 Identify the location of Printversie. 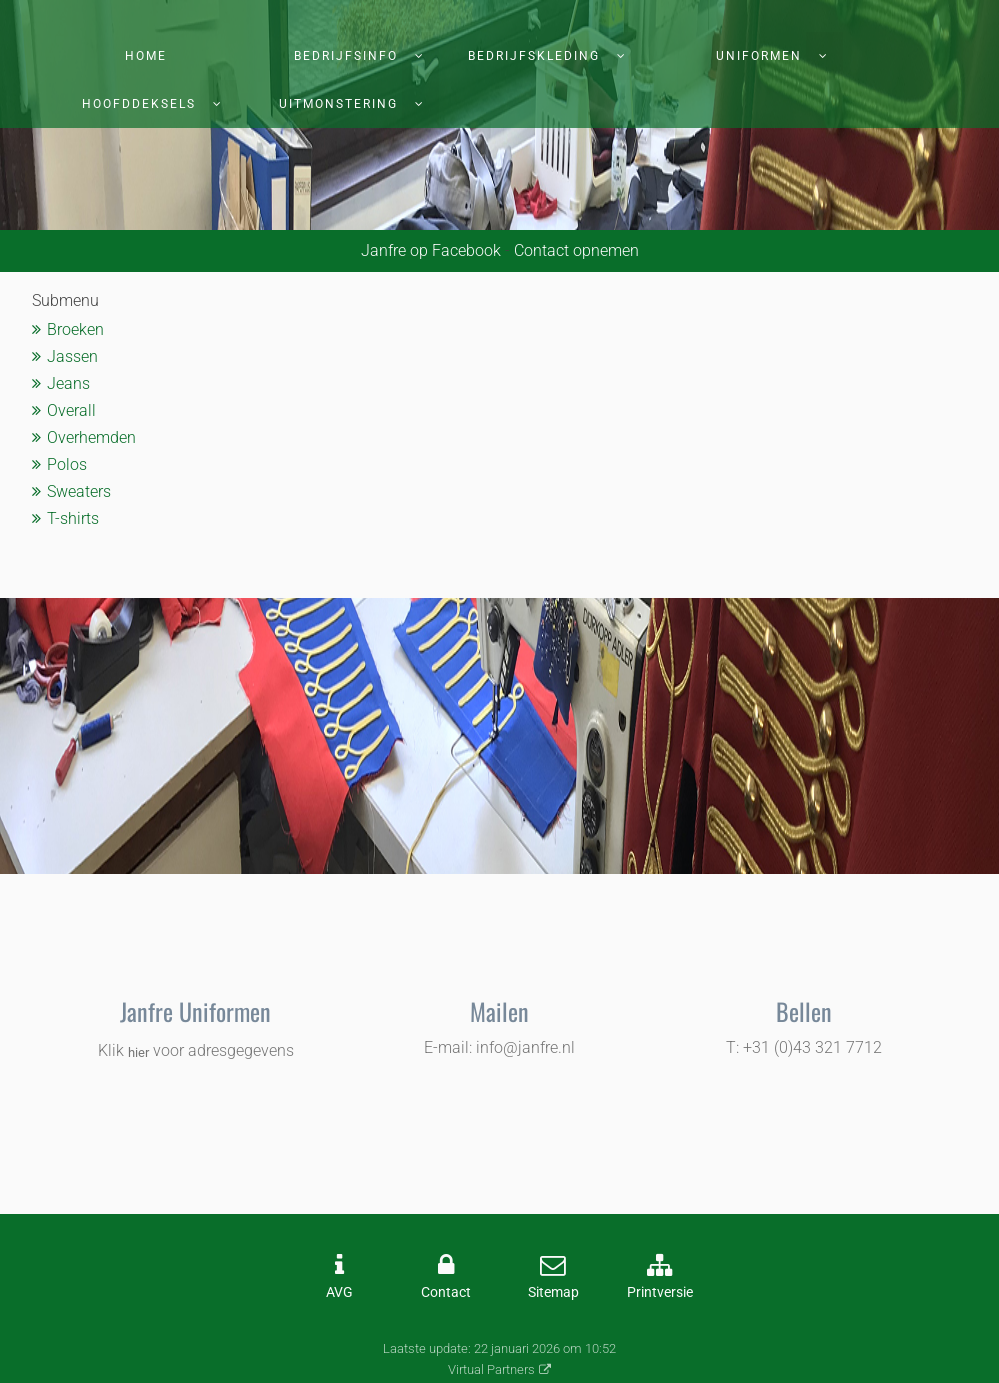
(660, 1292).